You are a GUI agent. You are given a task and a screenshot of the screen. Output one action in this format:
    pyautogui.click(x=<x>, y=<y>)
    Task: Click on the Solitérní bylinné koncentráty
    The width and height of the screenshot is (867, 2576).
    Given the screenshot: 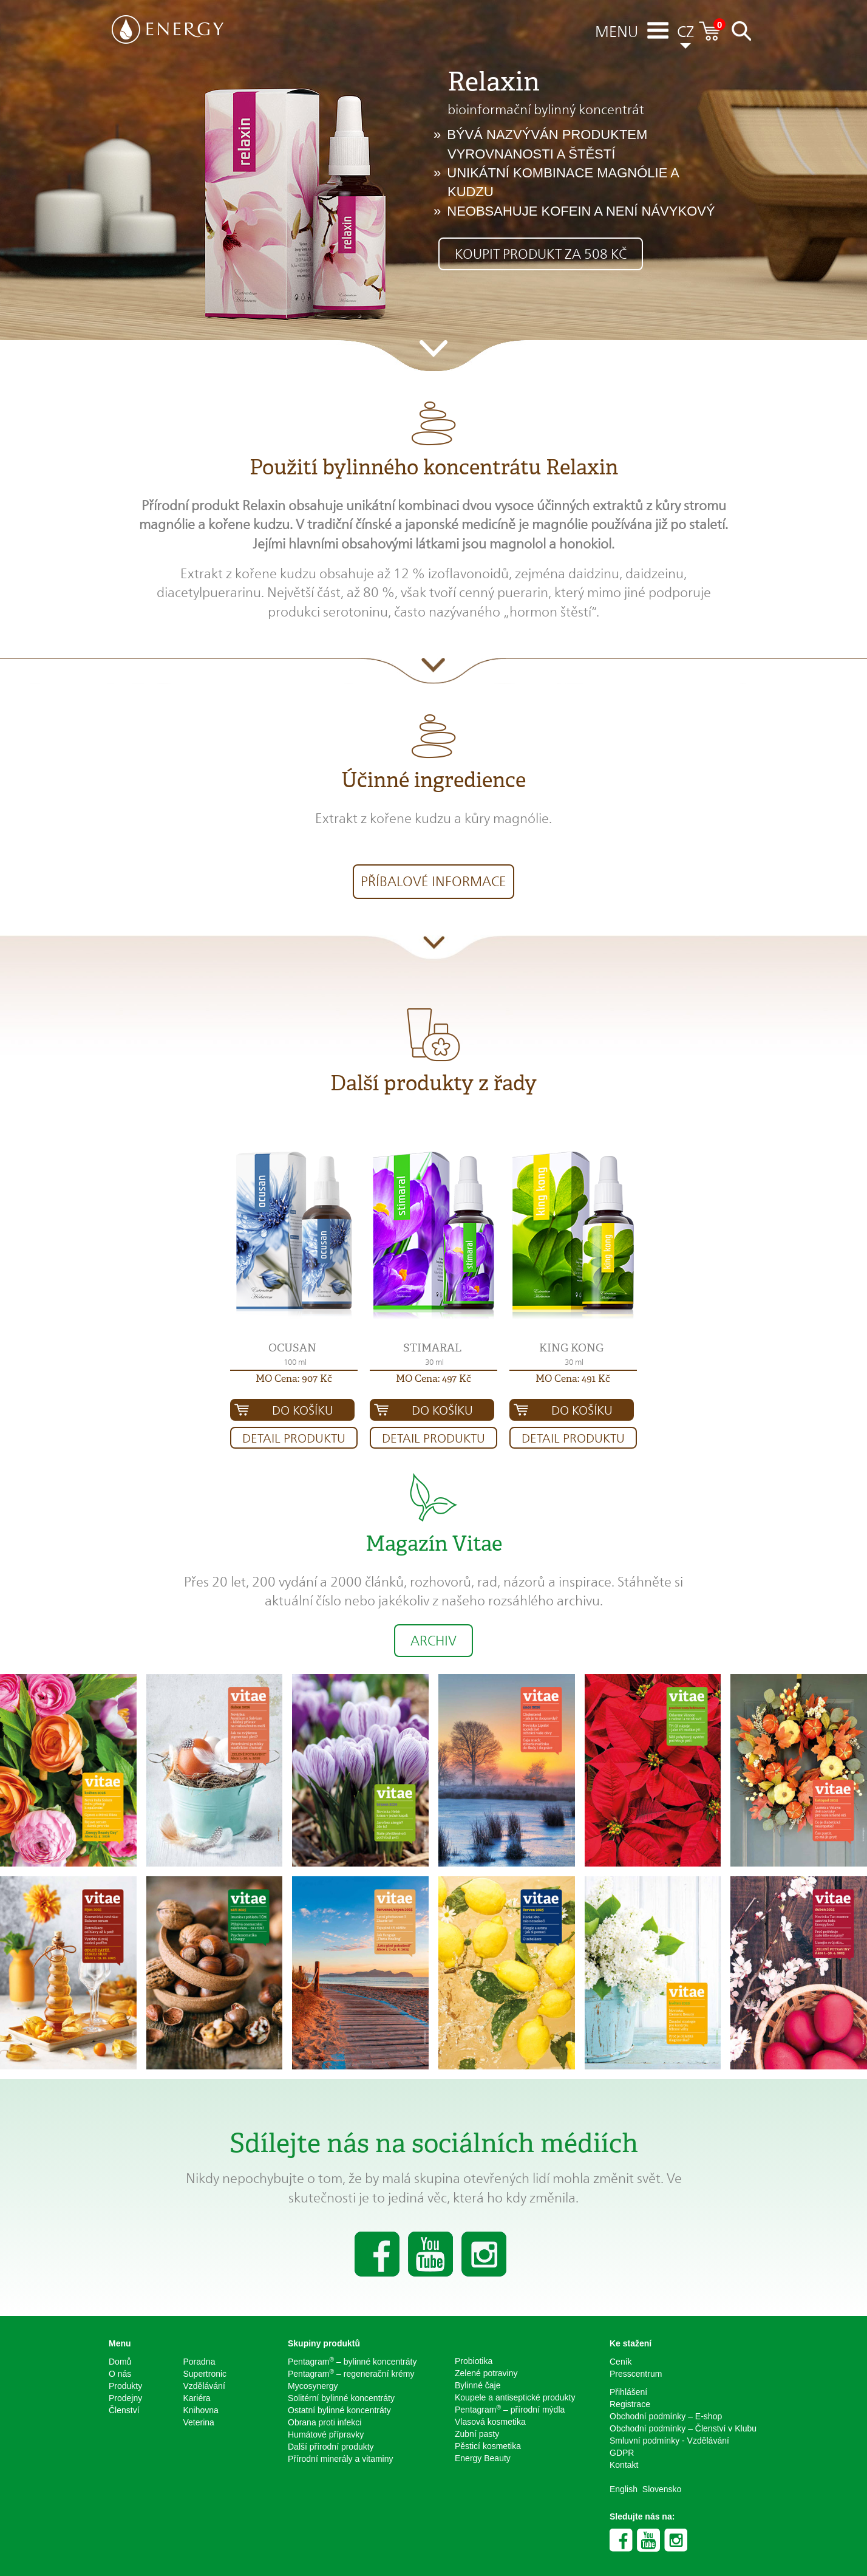 What is the action you would take?
    pyautogui.click(x=341, y=2398)
    